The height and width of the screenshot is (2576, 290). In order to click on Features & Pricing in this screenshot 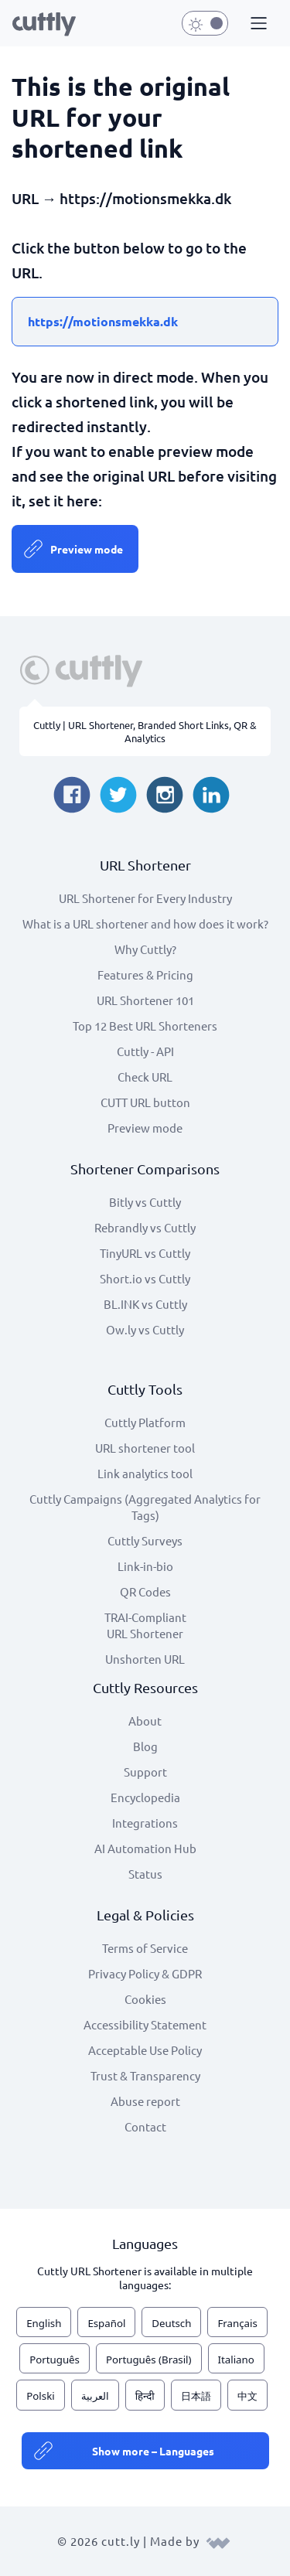, I will do `click(145, 974)`.